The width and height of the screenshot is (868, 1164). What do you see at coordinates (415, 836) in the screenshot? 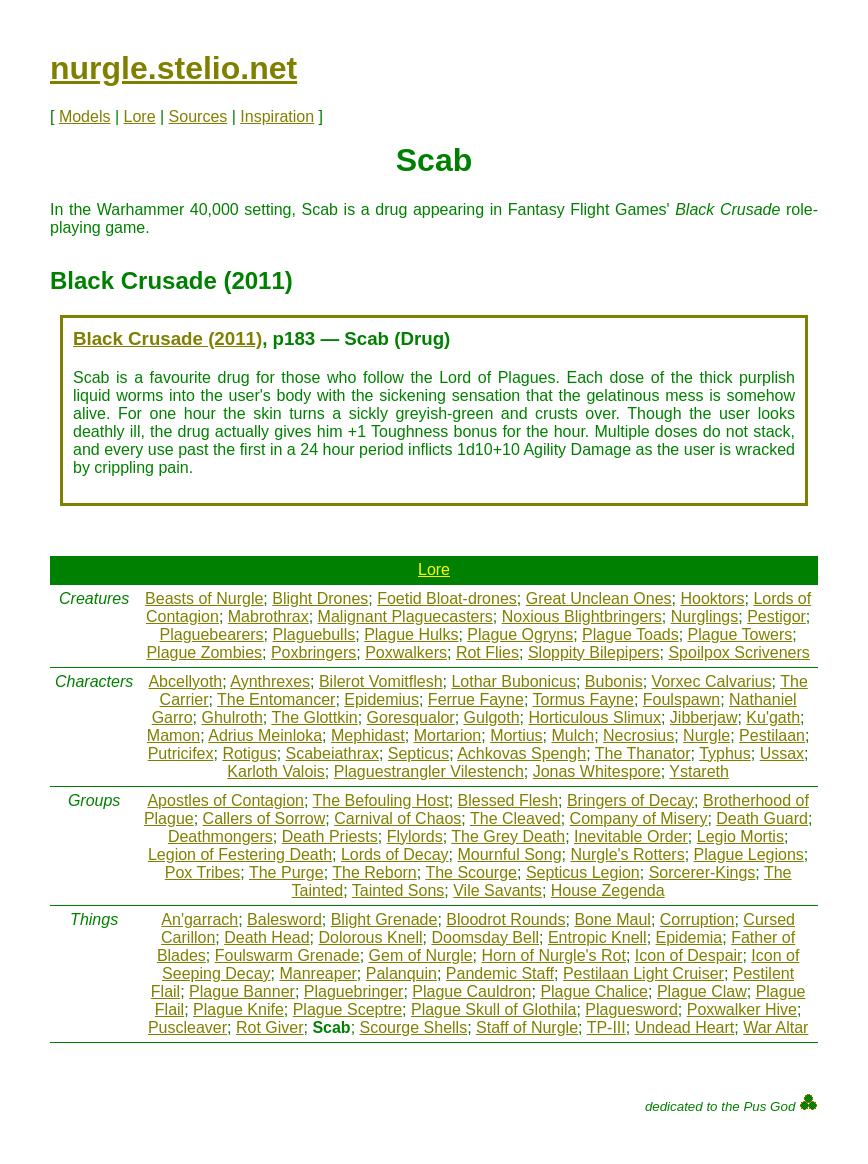
I see `Flylords` at bounding box center [415, 836].